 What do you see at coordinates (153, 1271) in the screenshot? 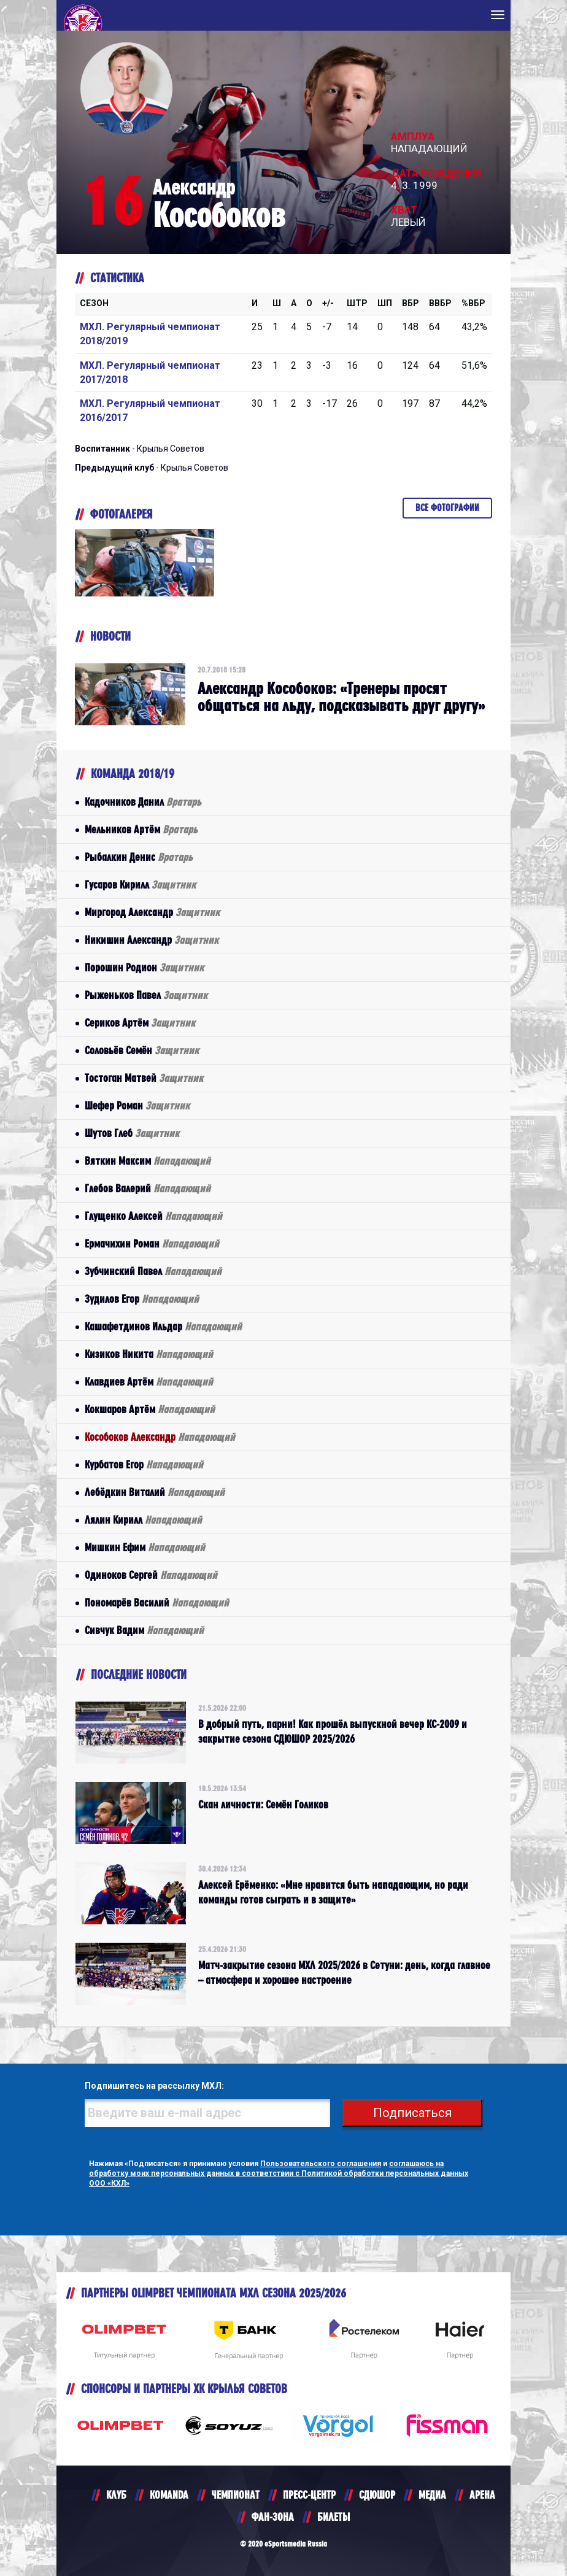
I see `Зубчинский Павел` at bounding box center [153, 1271].